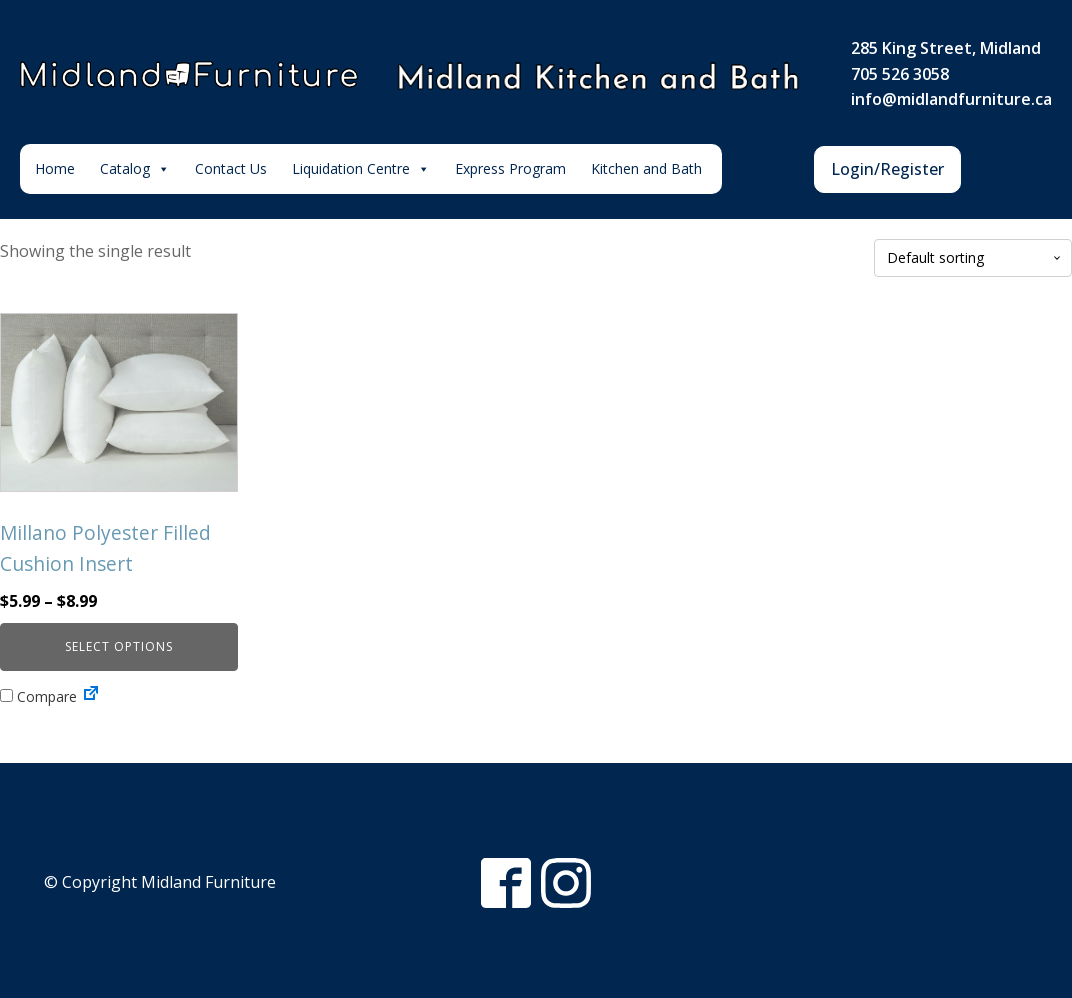  I want to click on Catalog, so click(135, 169).